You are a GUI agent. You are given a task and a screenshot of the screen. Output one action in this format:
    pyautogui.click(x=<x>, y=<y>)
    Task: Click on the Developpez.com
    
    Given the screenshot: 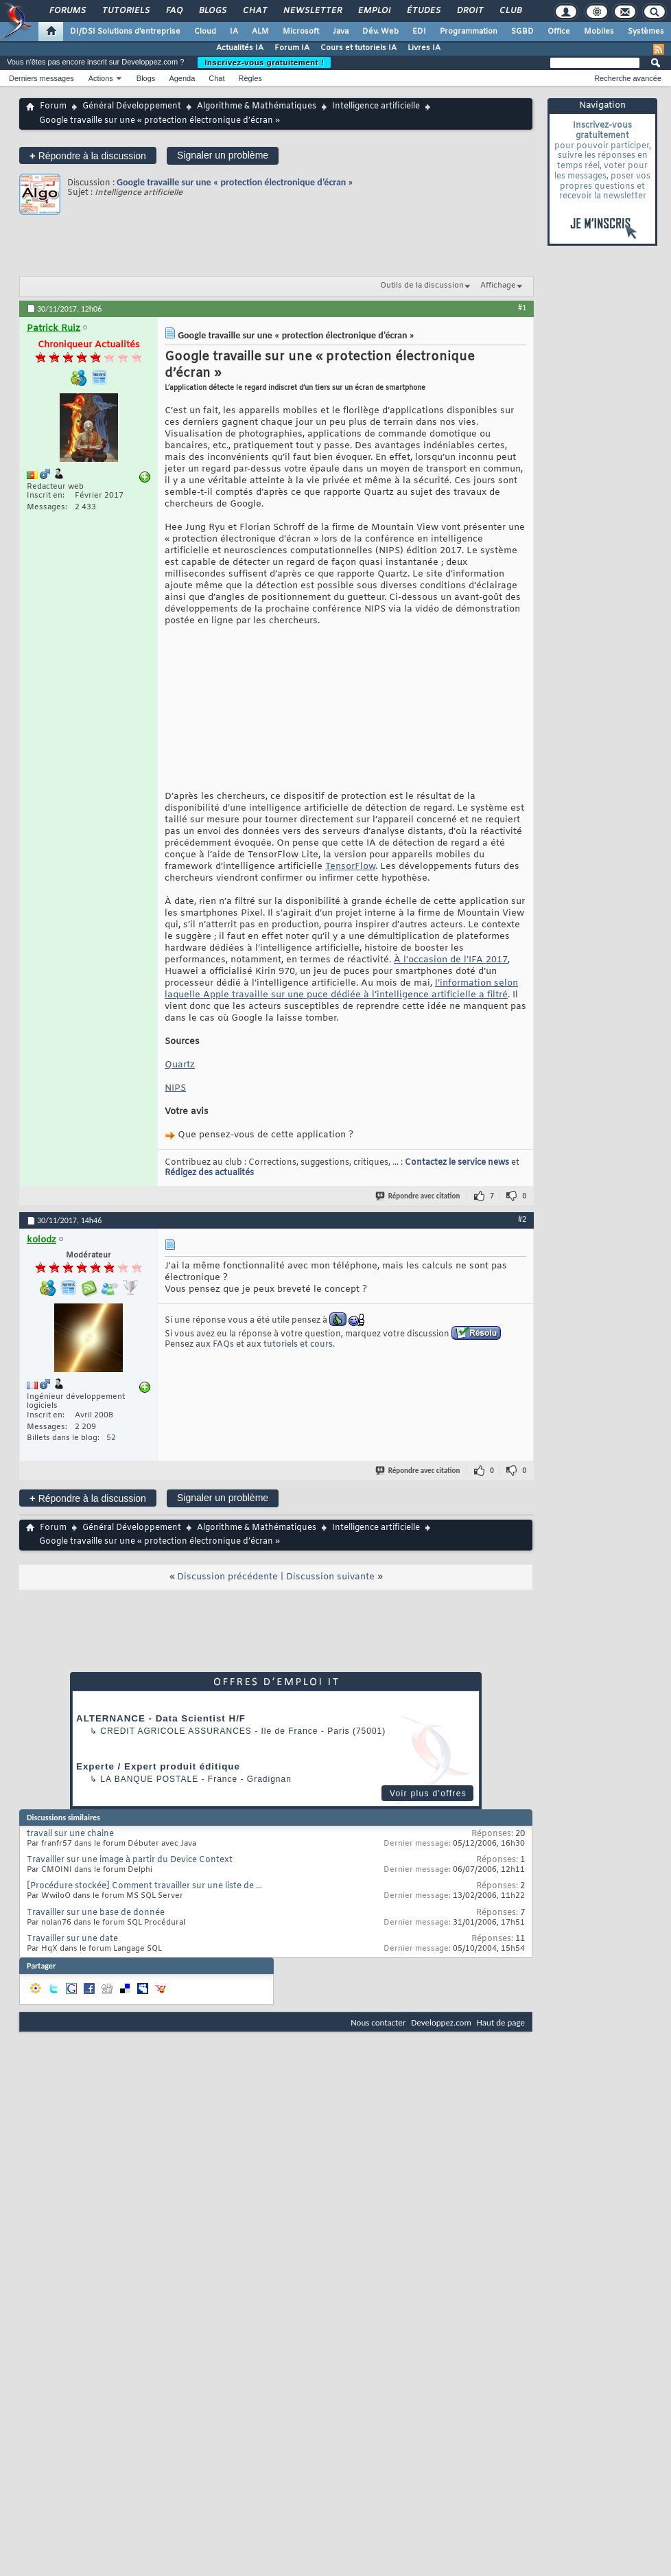 What is the action you would take?
    pyautogui.click(x=441, y=2045)
    